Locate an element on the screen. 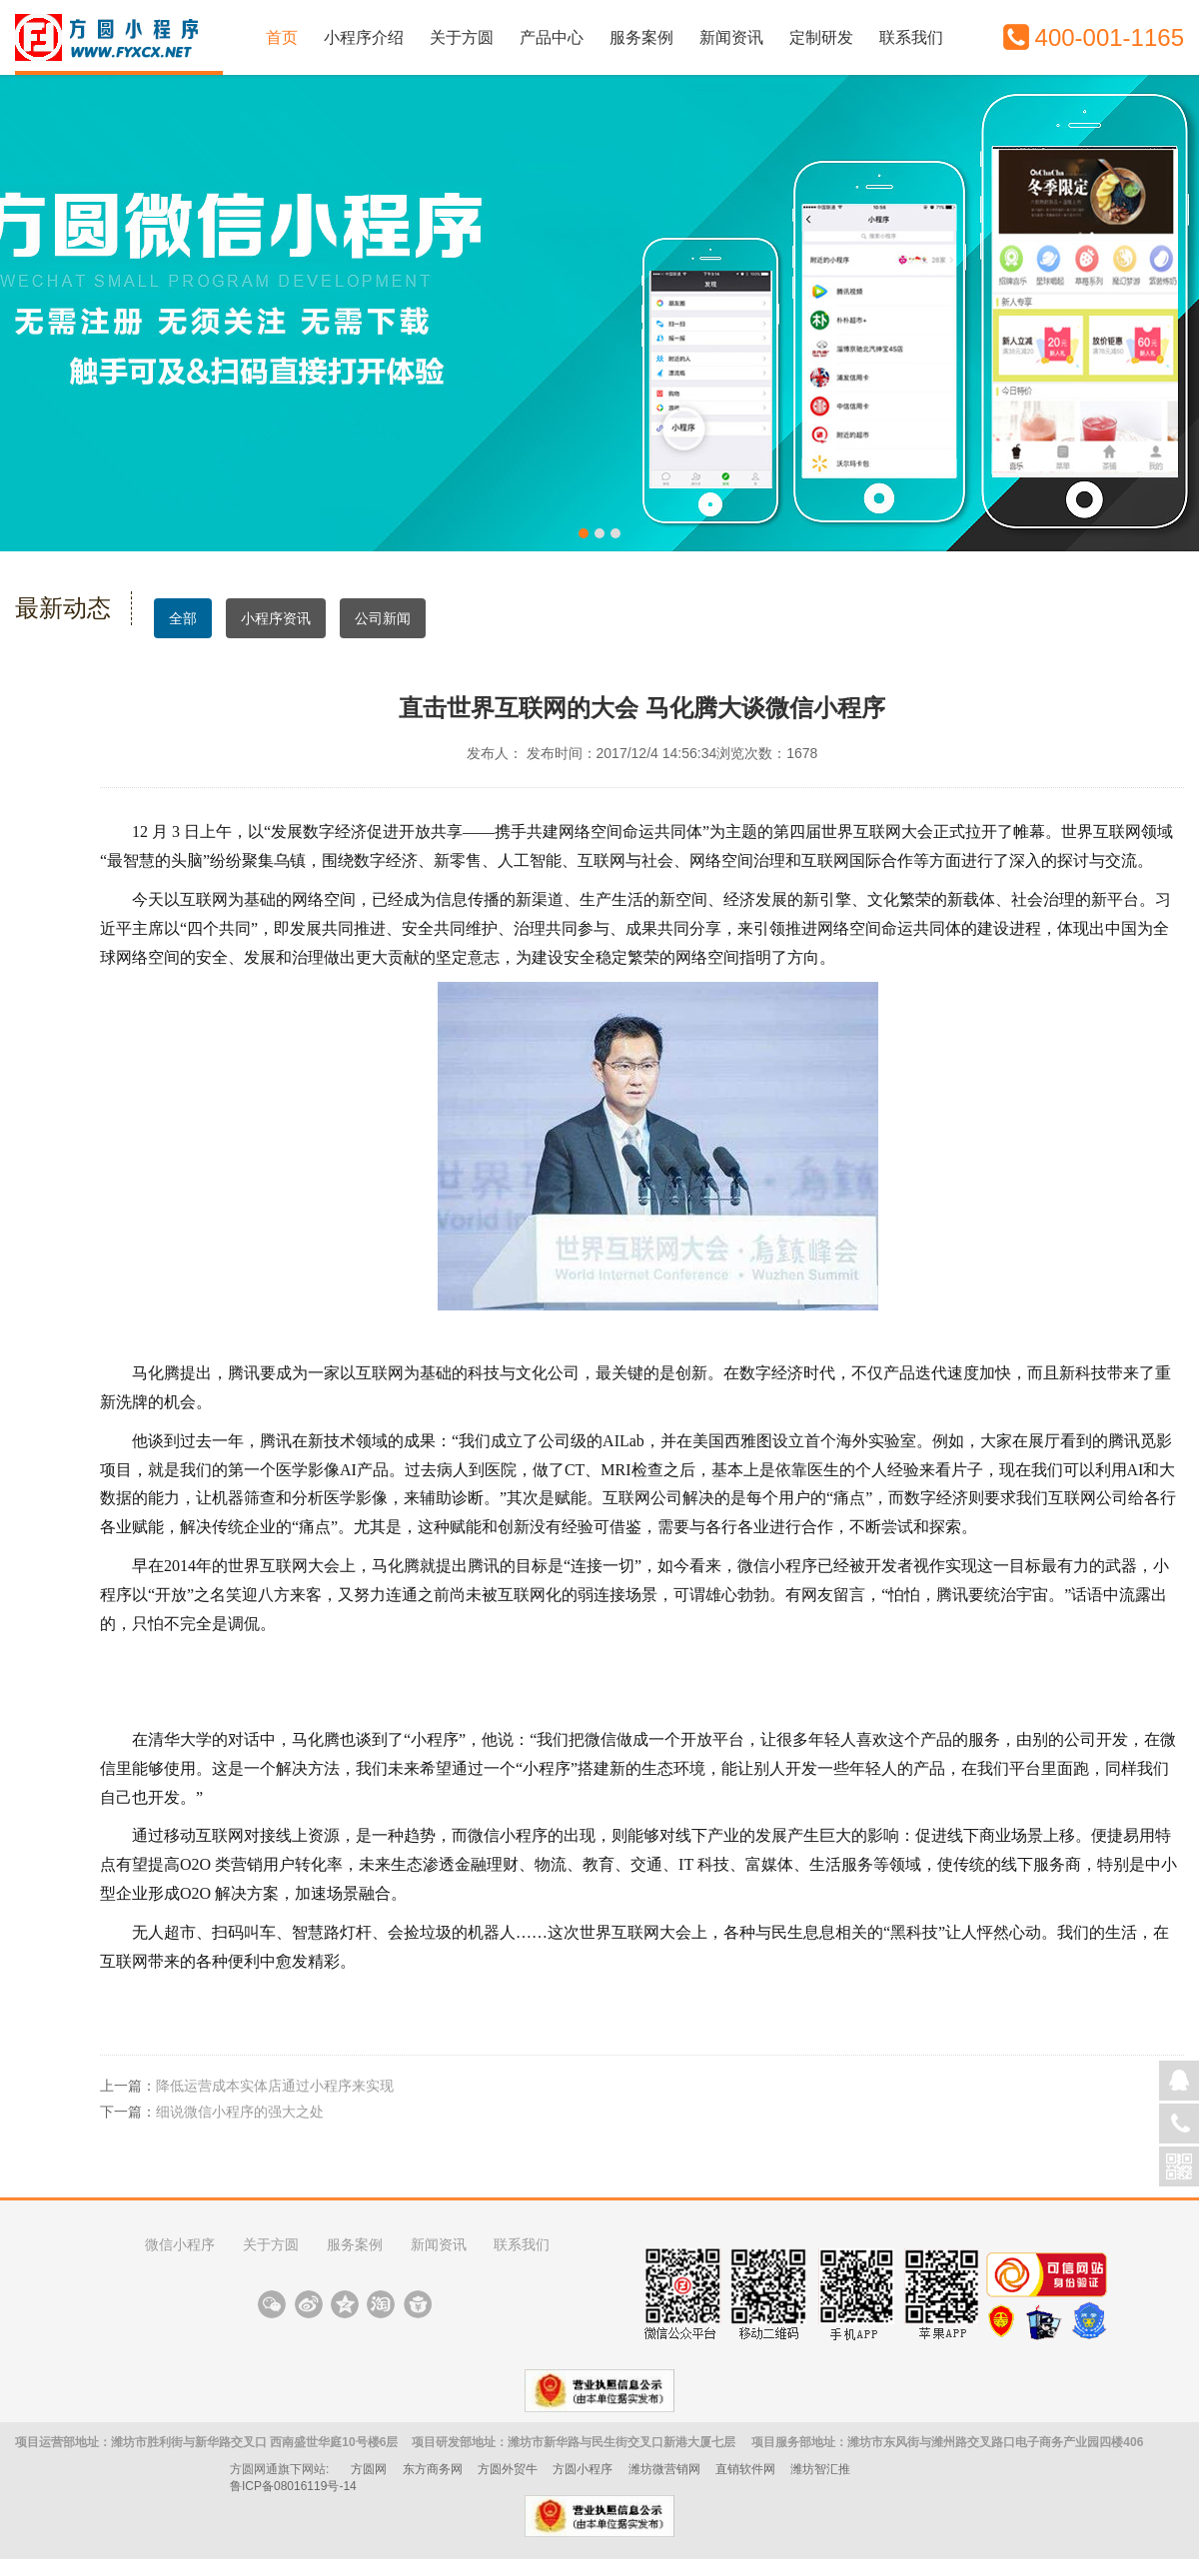 This screenshot has height=2576, width=1199. 细说微信小程序的强大之处 is located at coordinates (240, 2112).